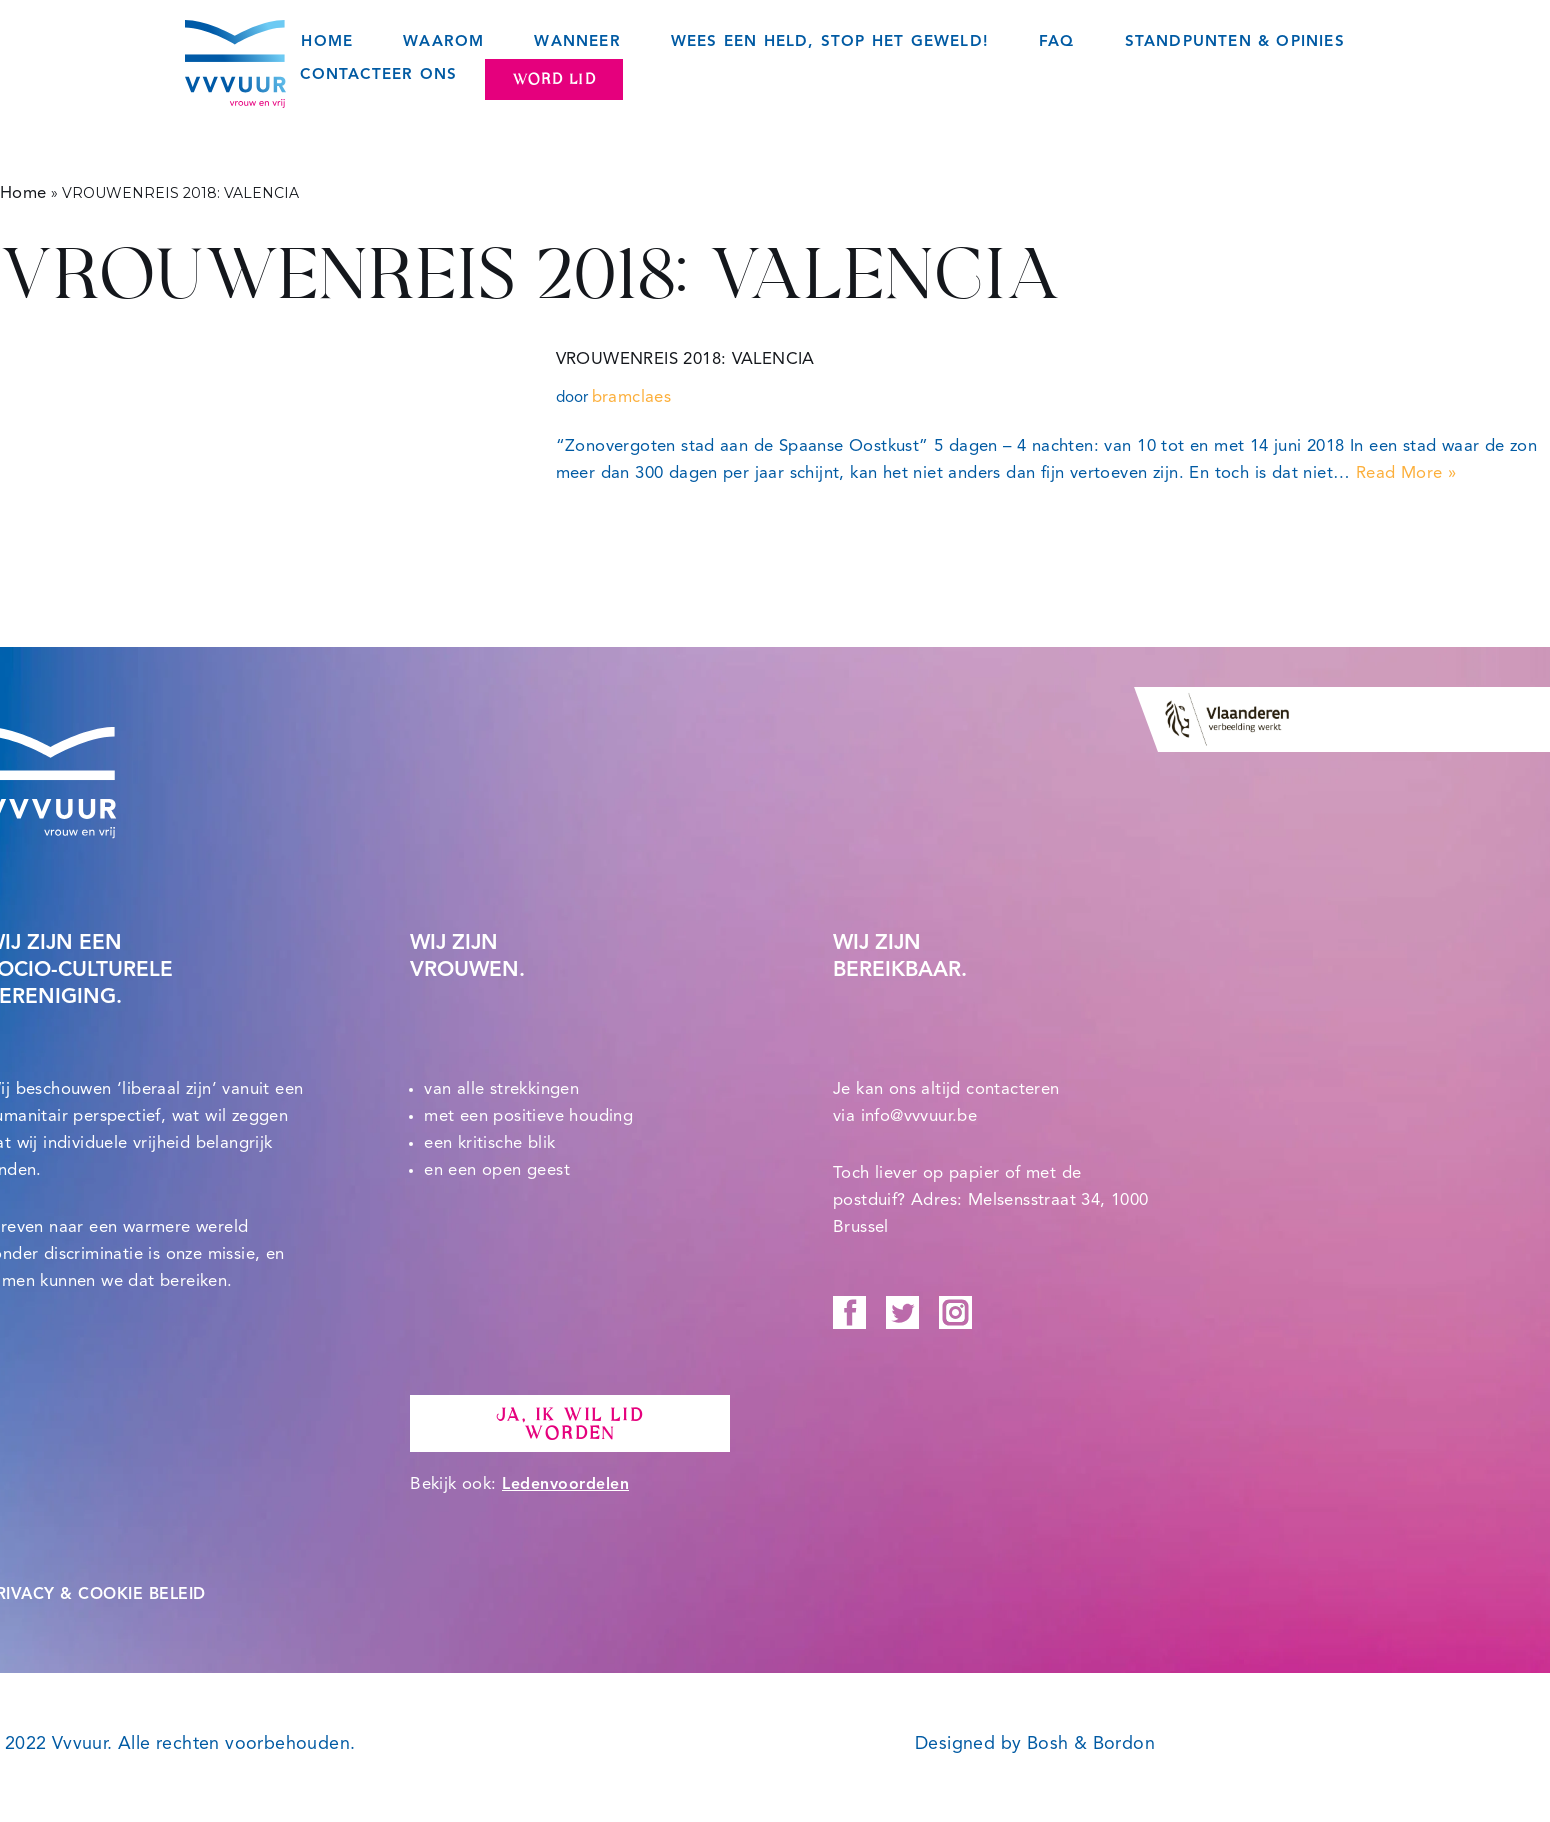 Image resolution: width=1550 pixels, height=1822 pixels. What do you see at coordinates (378, 75) in the screenshot?
I see `Contacteer ons` at bounding box center [378, 75].